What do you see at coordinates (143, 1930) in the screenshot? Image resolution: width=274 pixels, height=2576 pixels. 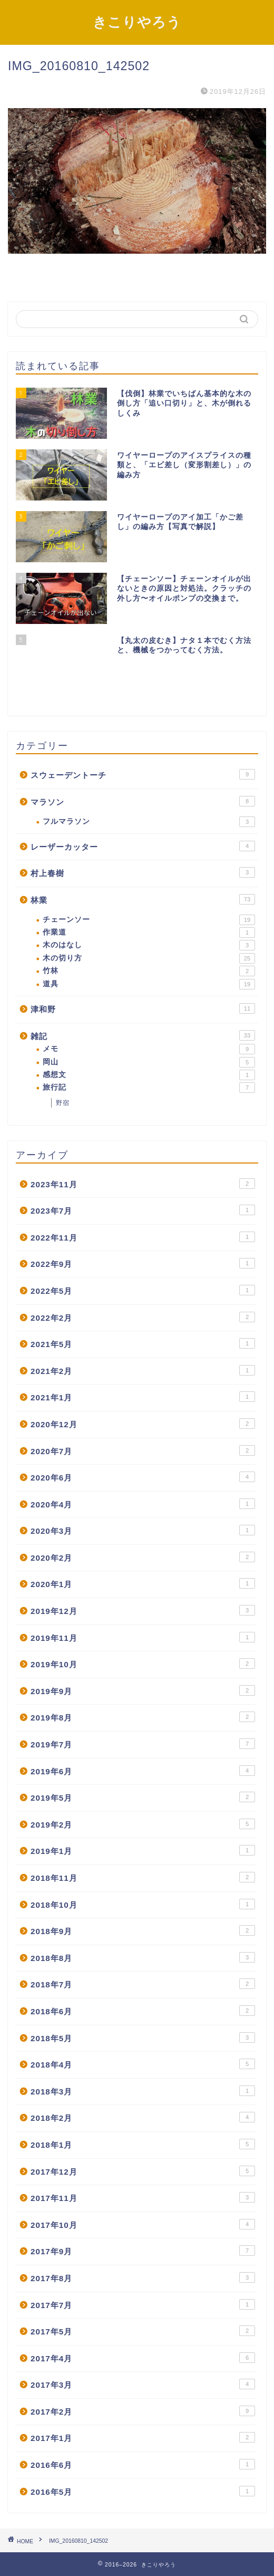 I see `2018年9月` at bounding box center [143, 1930].